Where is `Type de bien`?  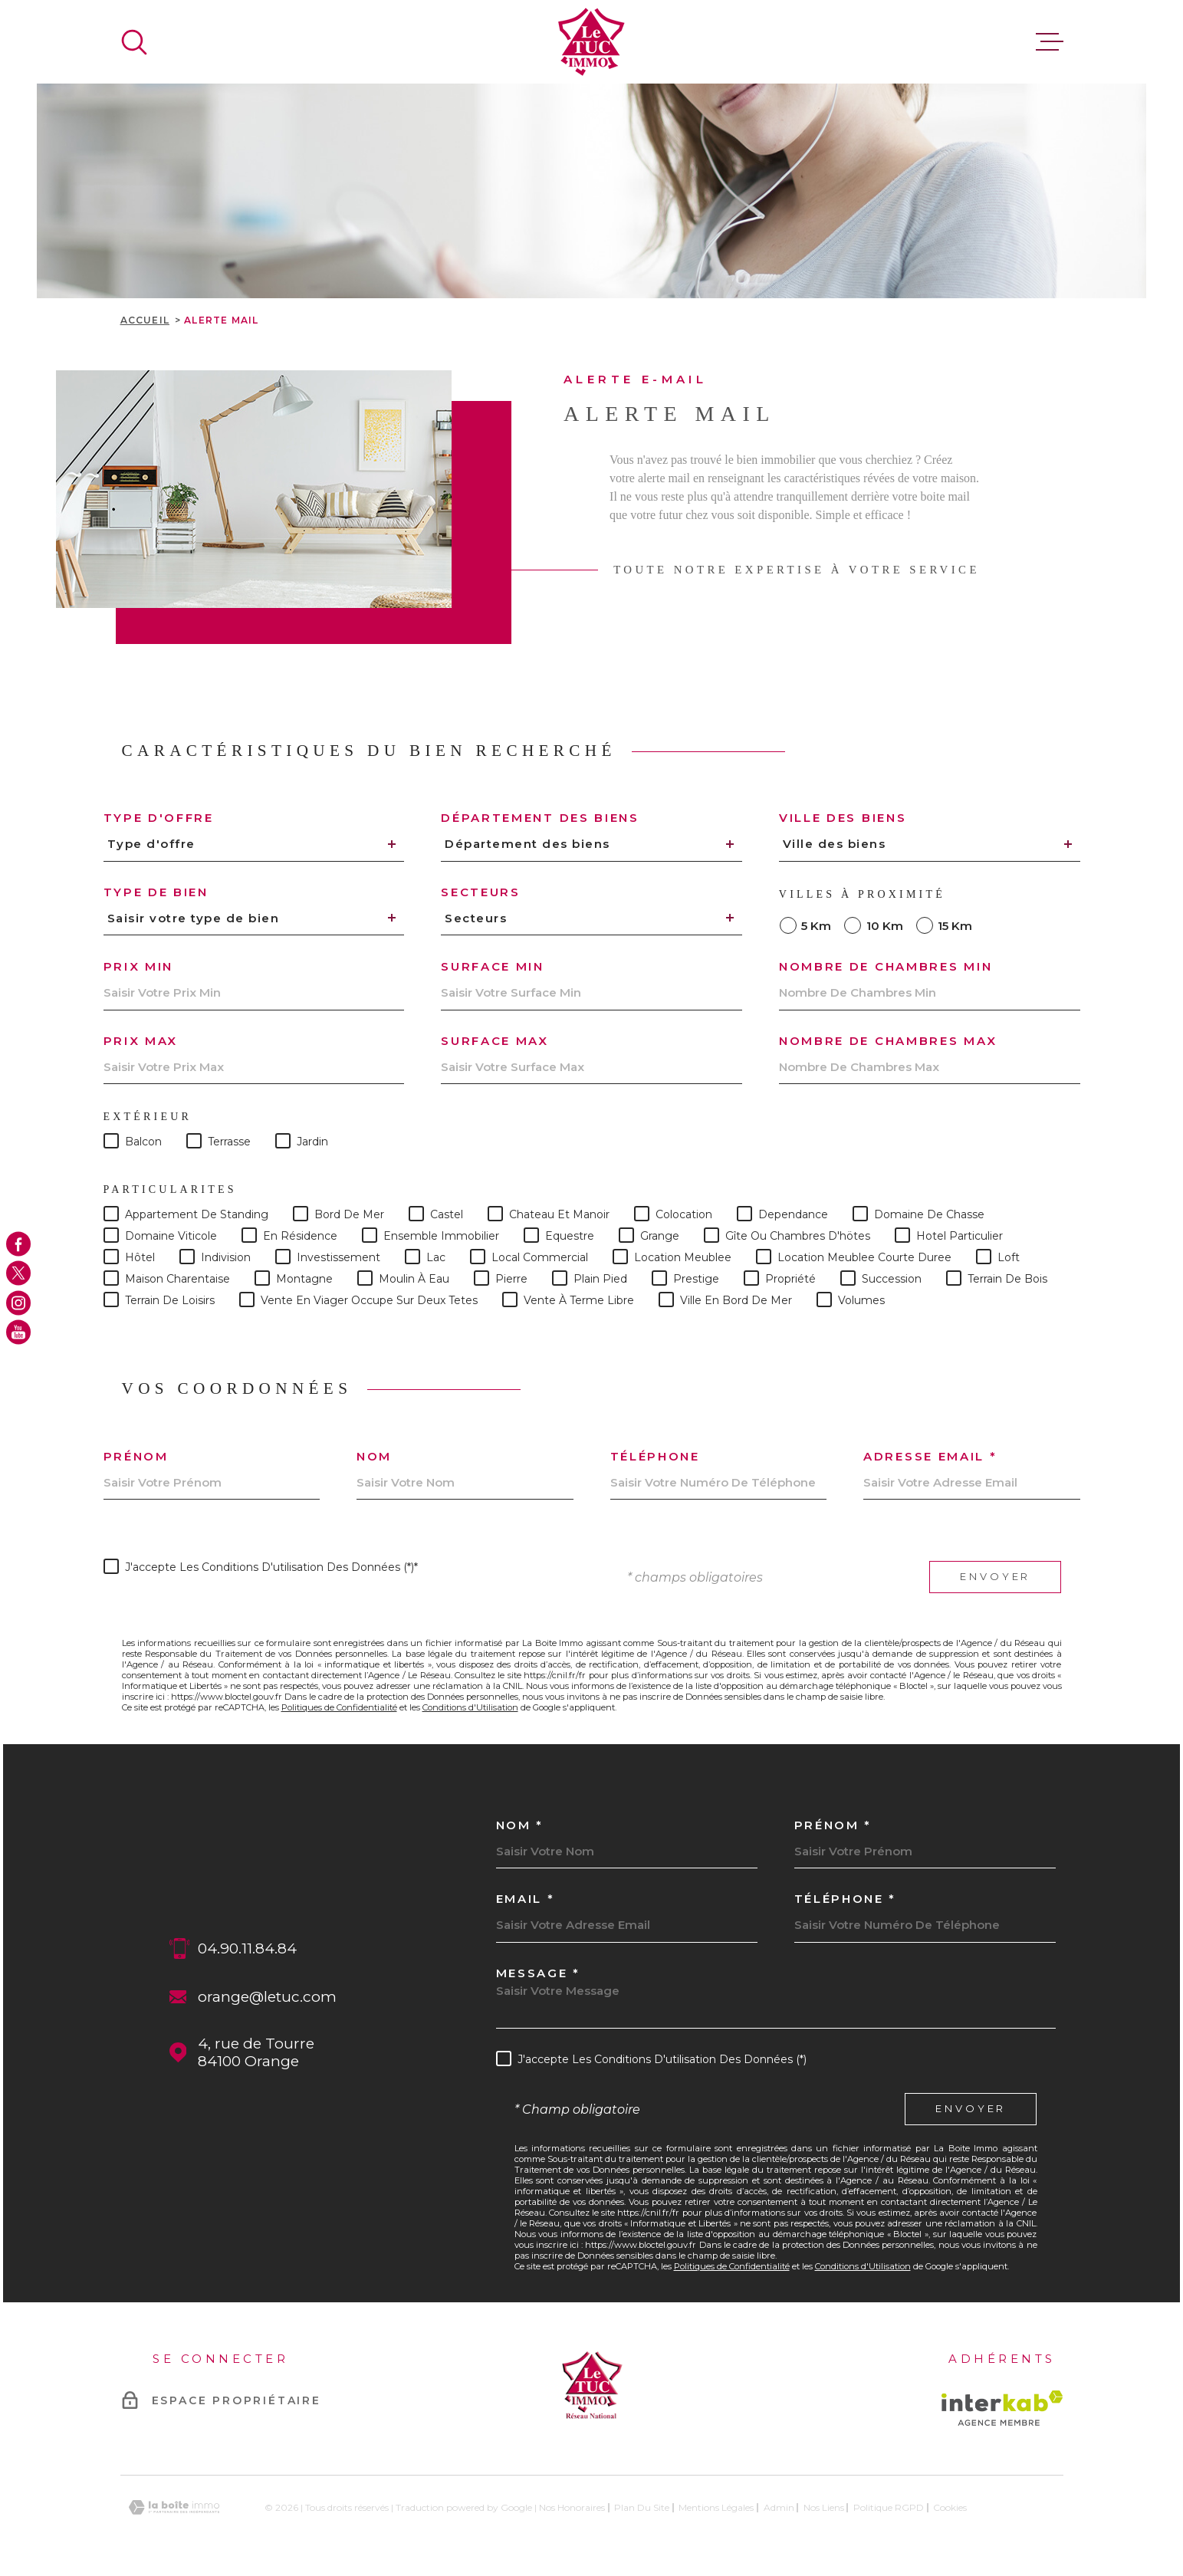 Type de bien is located at coordinates (156, 892).